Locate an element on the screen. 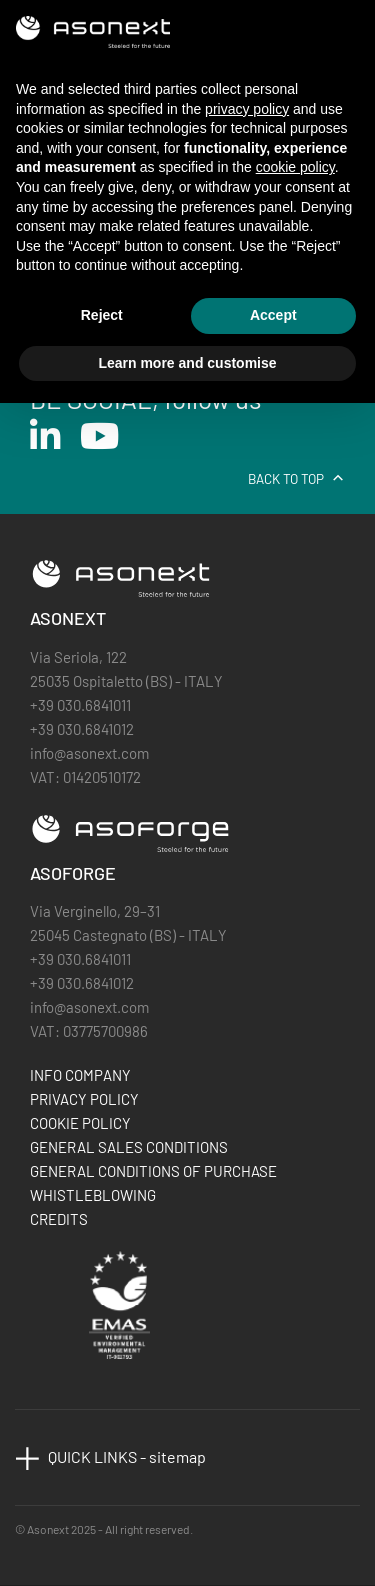 The width and height of the screenshot is (375, 1586). GENERAL SALES CONDITIONS is located at coordinates (129, 1147).